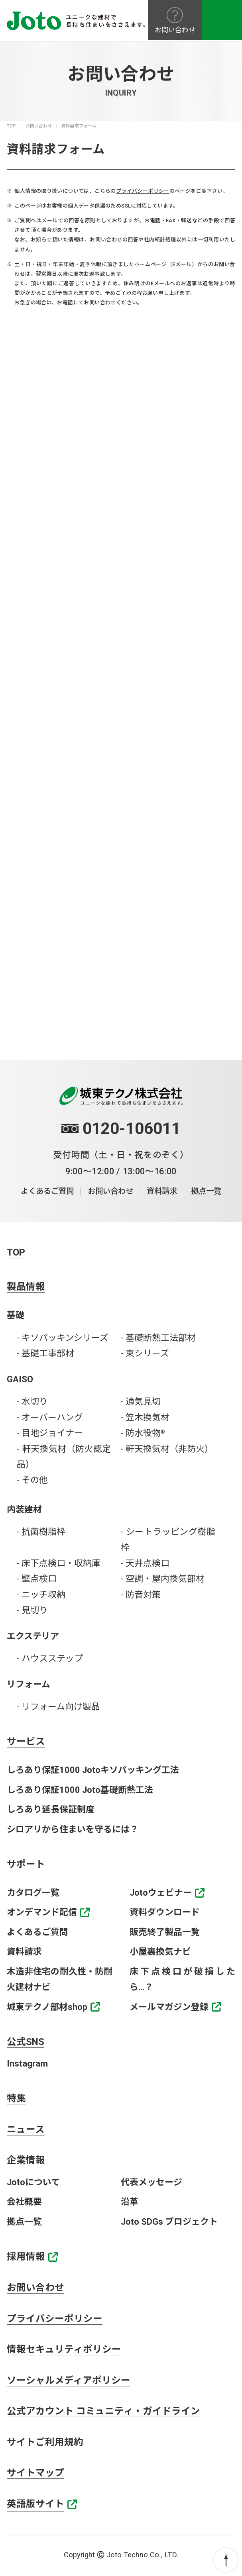 This screenshot has height=2576, width=242. Describe the element at coordinates (45, 1353) in the screenshot. I see `- 基礎工事部材` at that location.